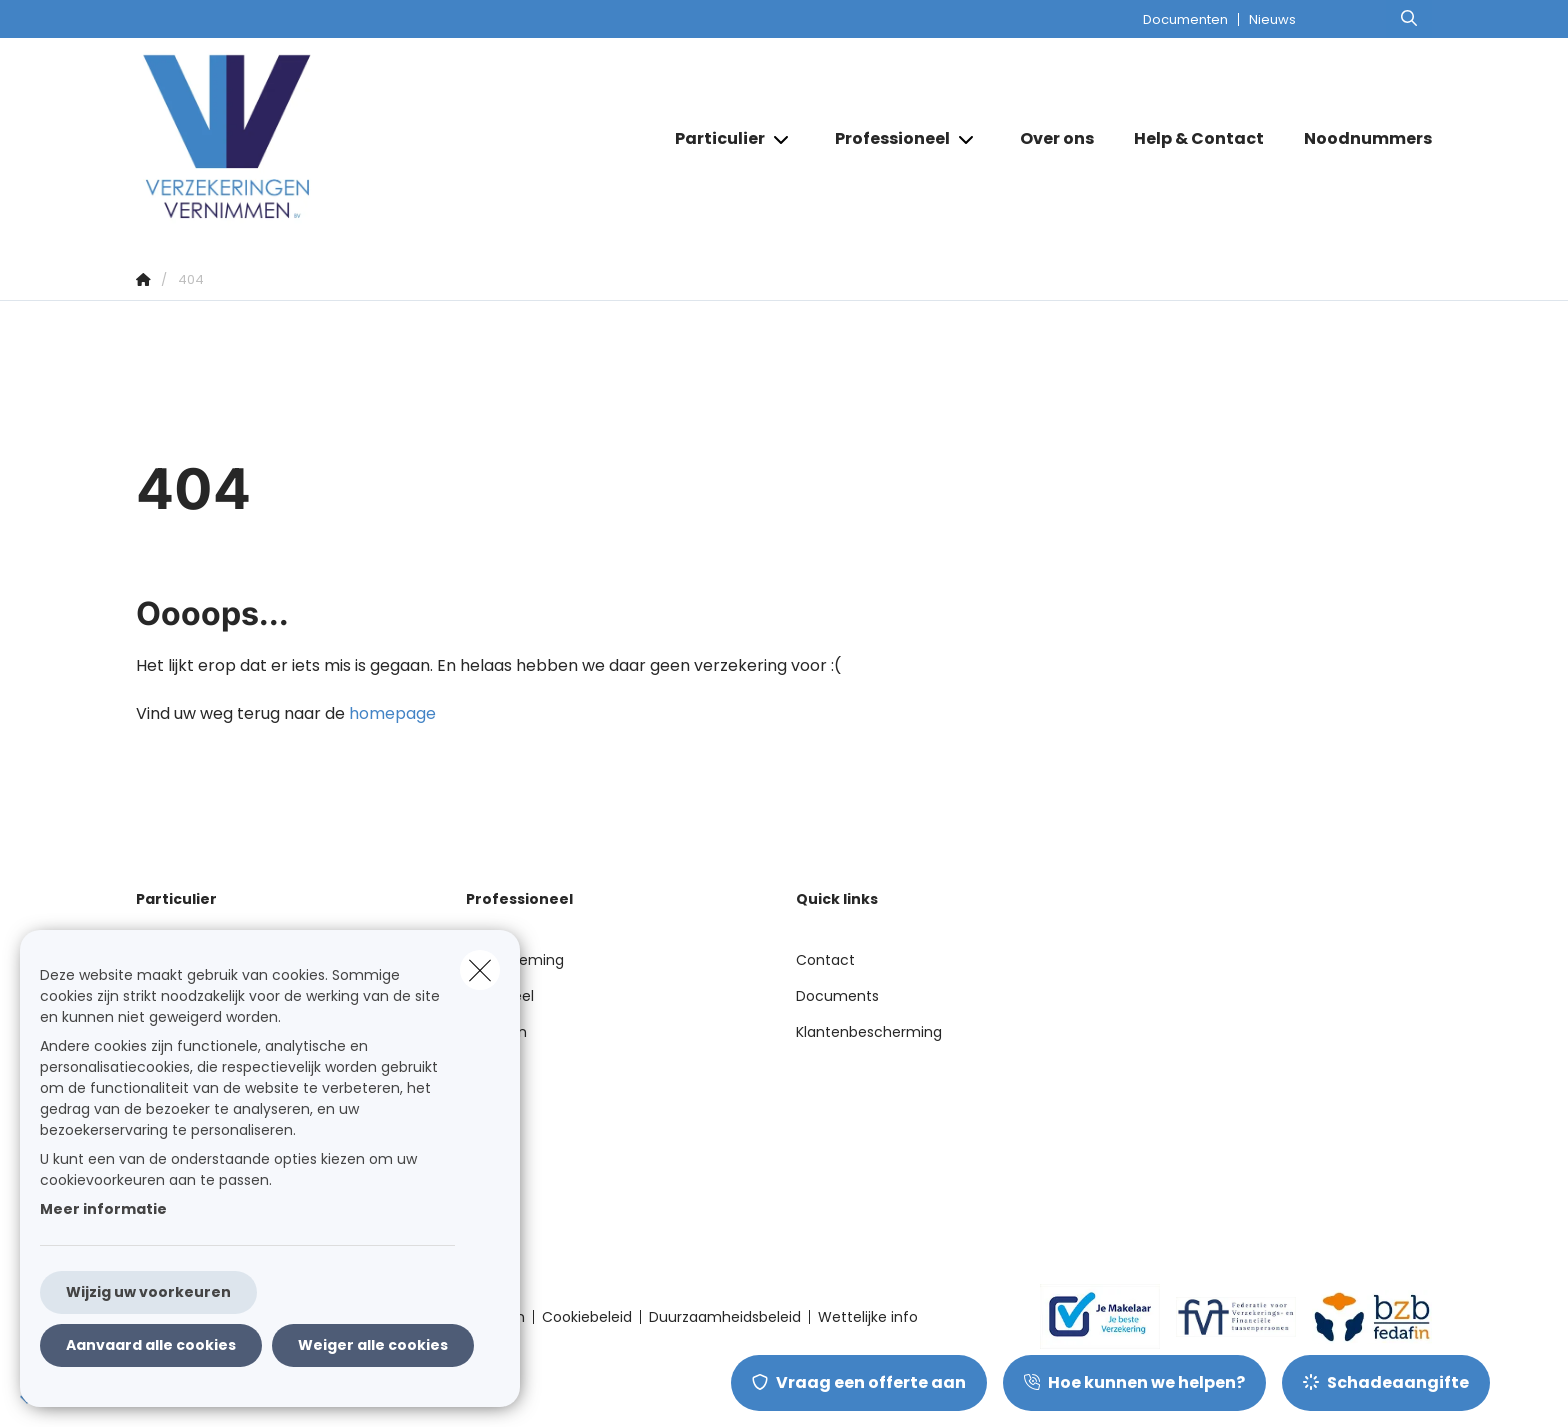 The width and height of the screenshot is (1568, 1427). I want to click on Klantenbescherming, so click(869, 1032).